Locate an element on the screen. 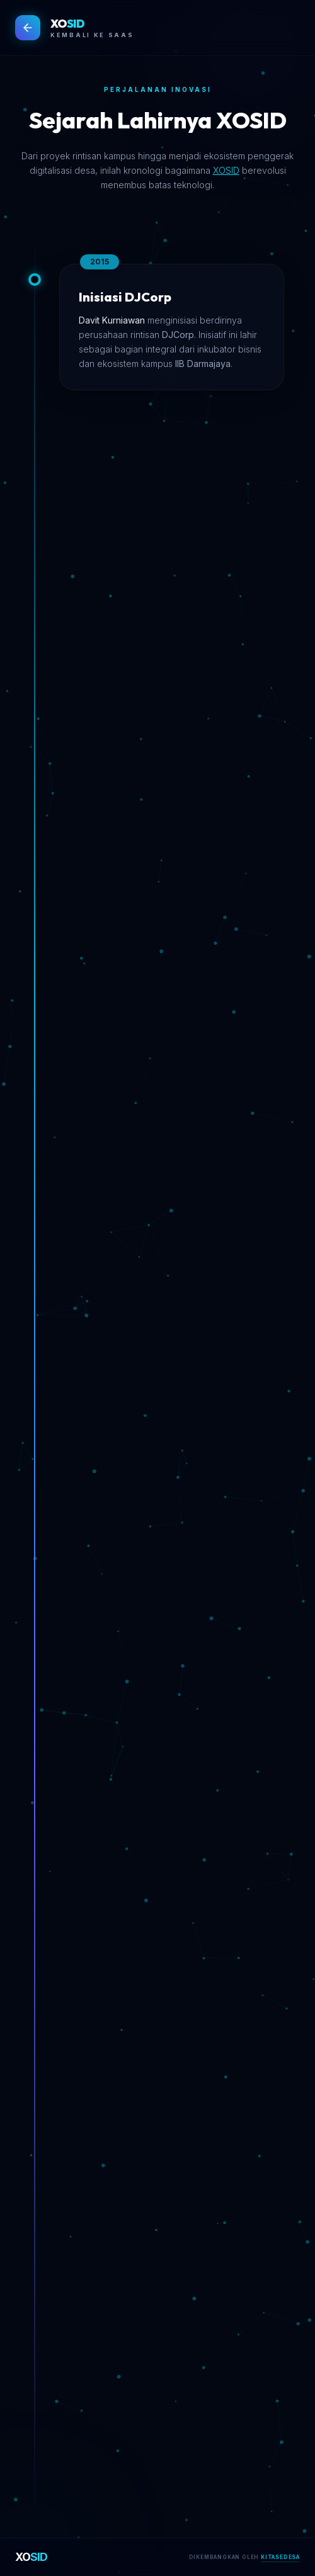 This screenshot has height=2576, width=315. XOSID is located at coordinates (226, 170).